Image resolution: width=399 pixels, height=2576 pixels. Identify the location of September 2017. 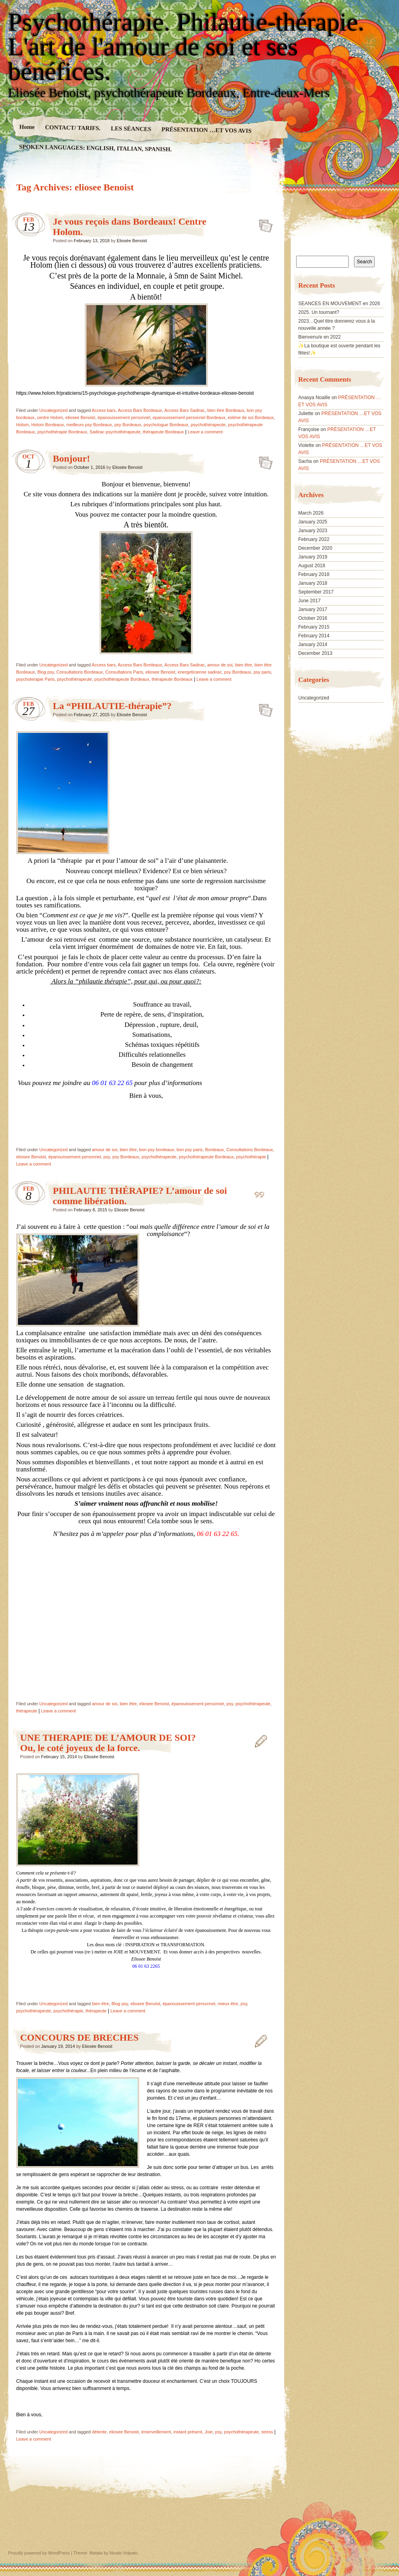
(316, 592).